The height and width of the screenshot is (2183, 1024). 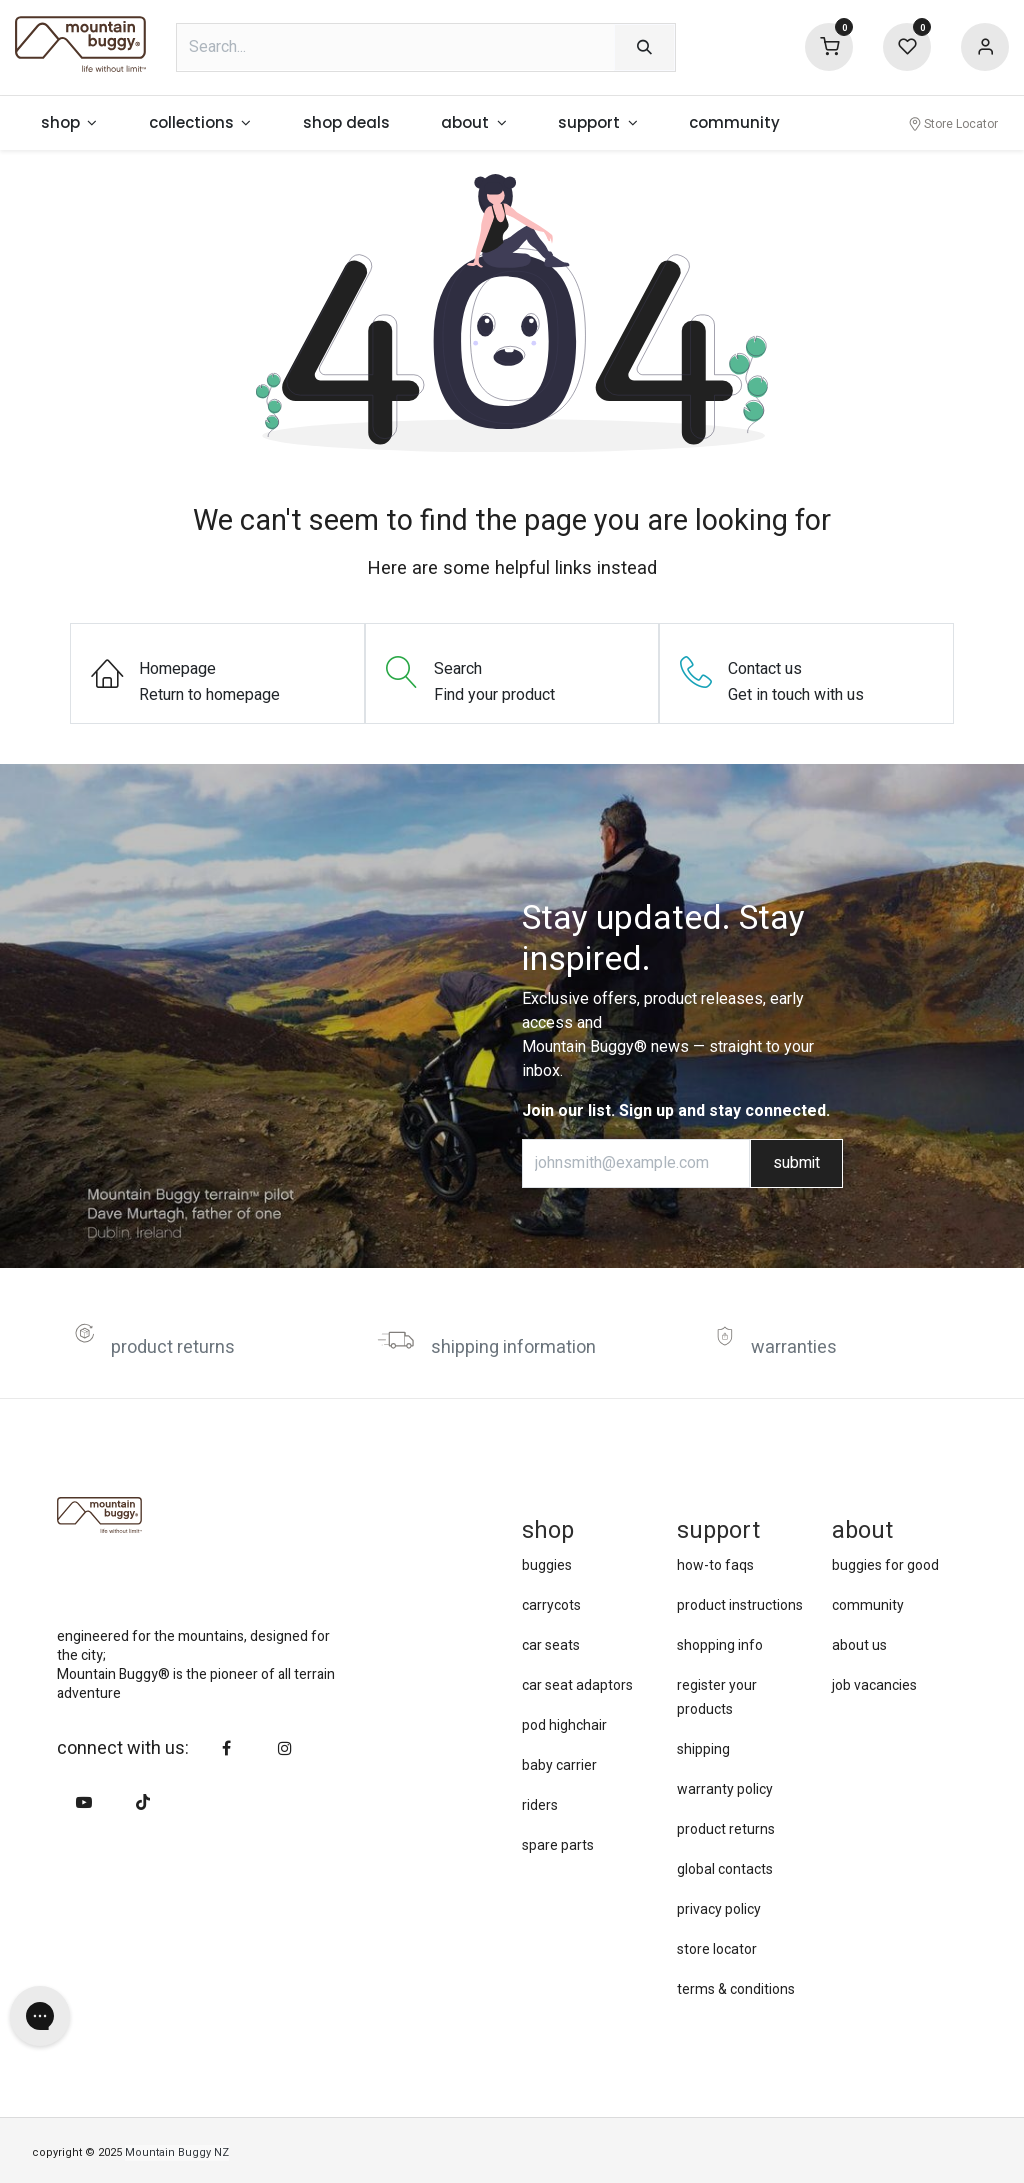 What do you see at coordinates (285, 1748) in the screenshot?
I see `[Instagram]` at bounding box center [285, 1748].